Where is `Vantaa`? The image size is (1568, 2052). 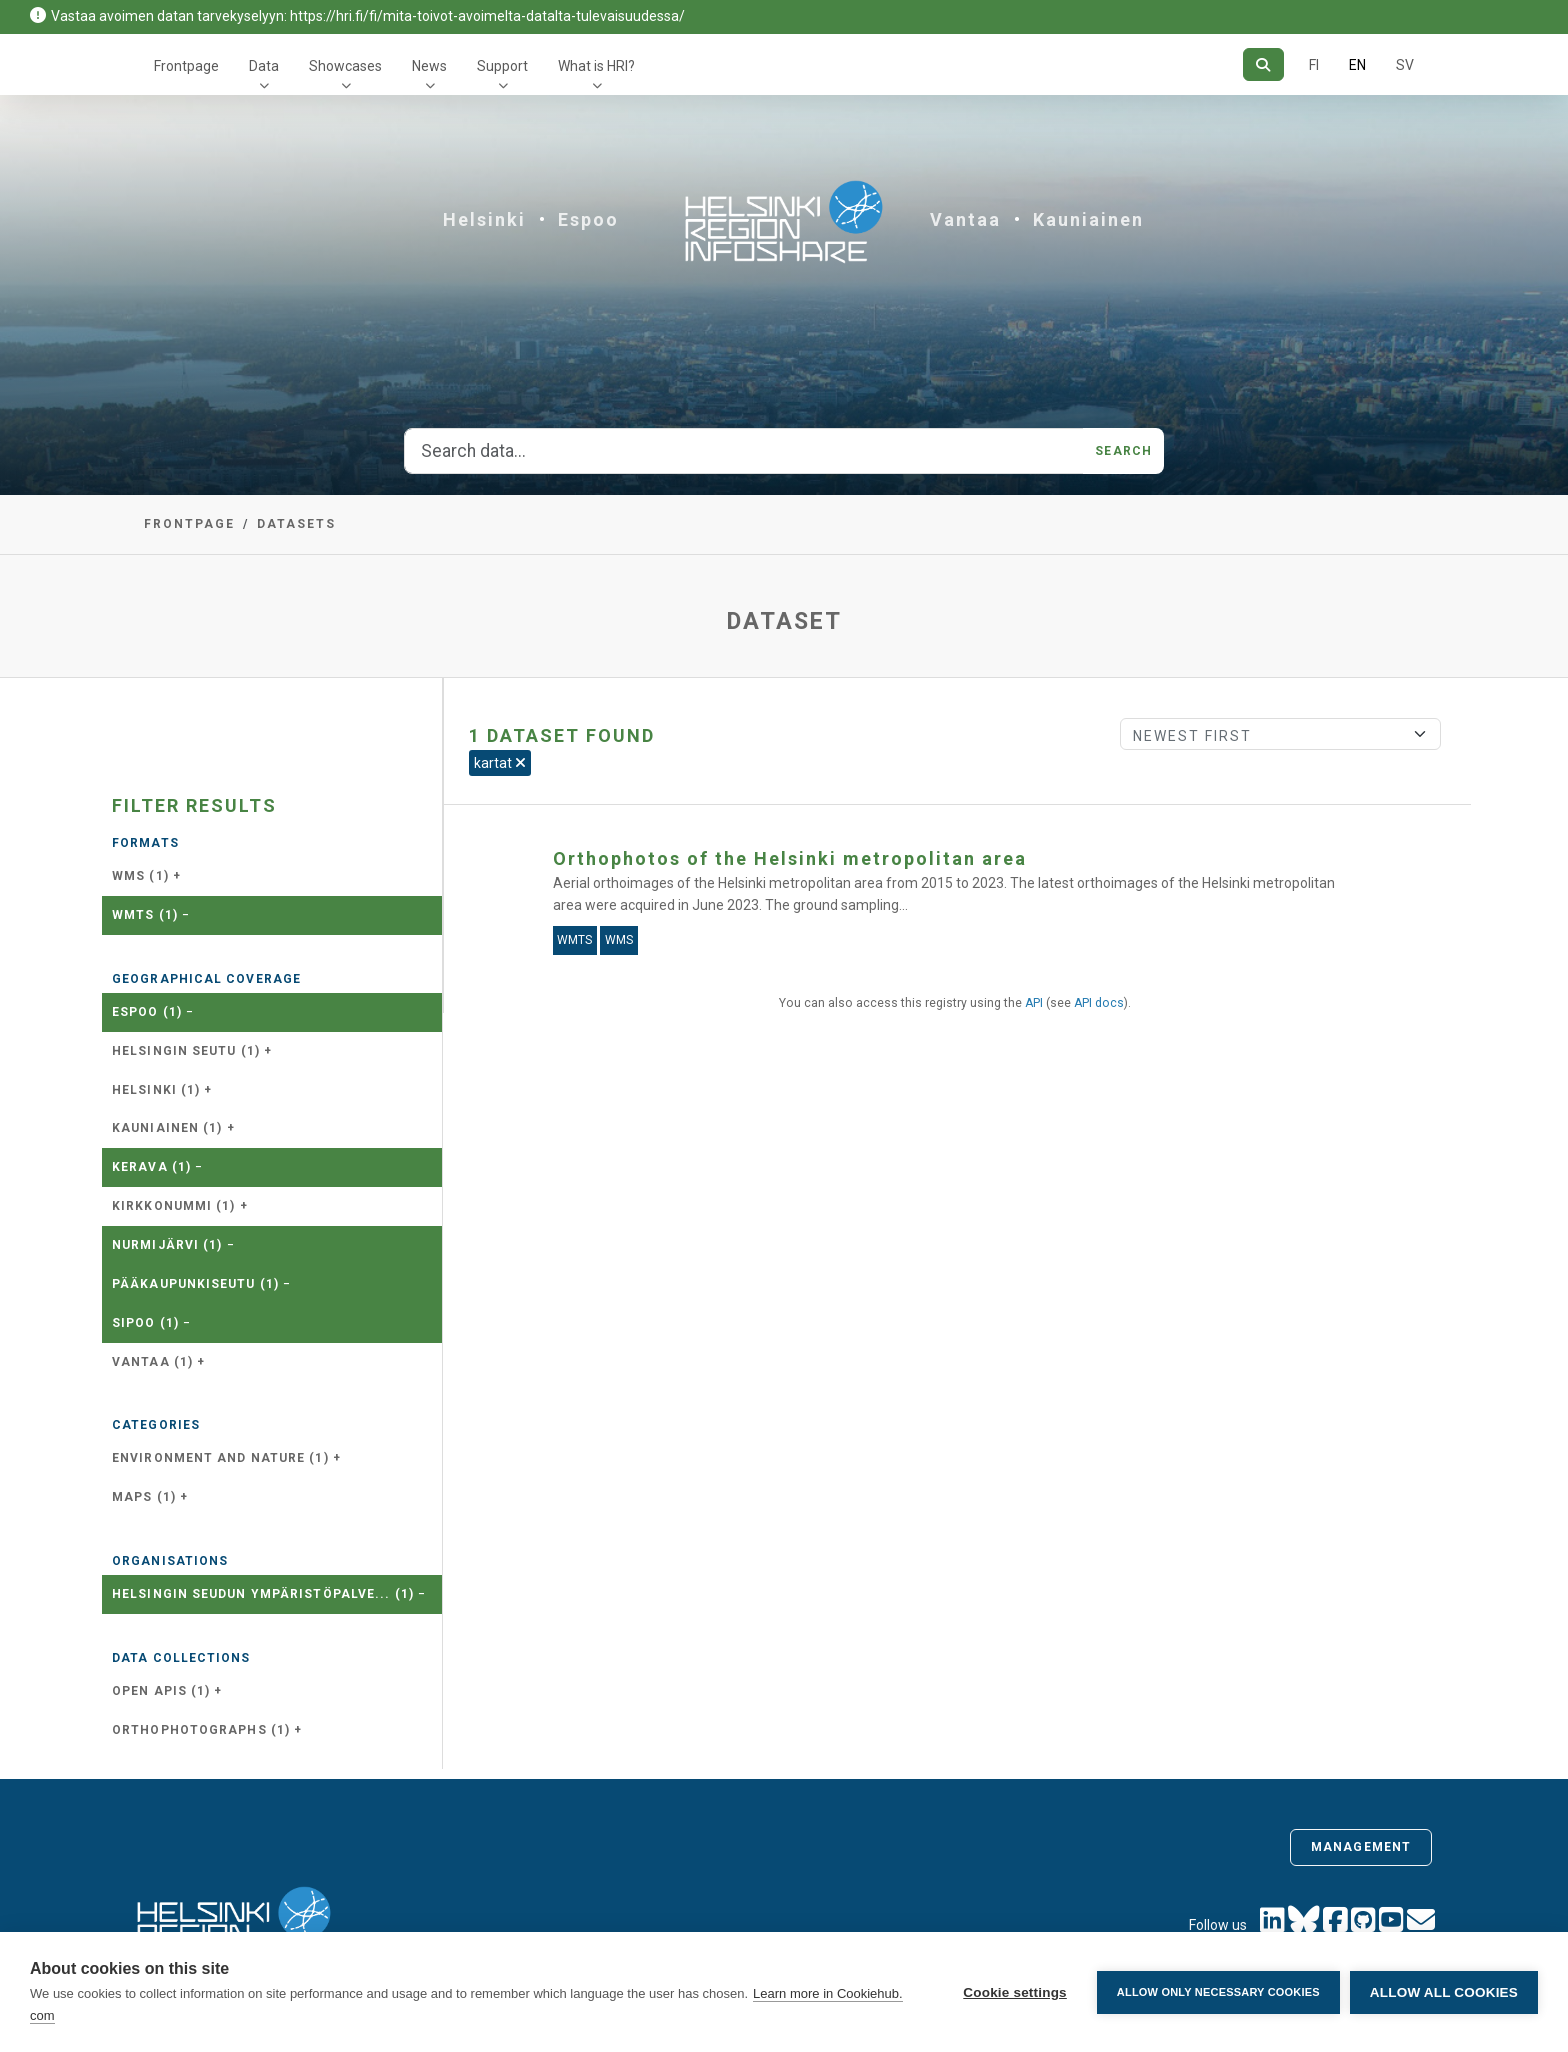 Vantaa is located at coordinates (965, 219).